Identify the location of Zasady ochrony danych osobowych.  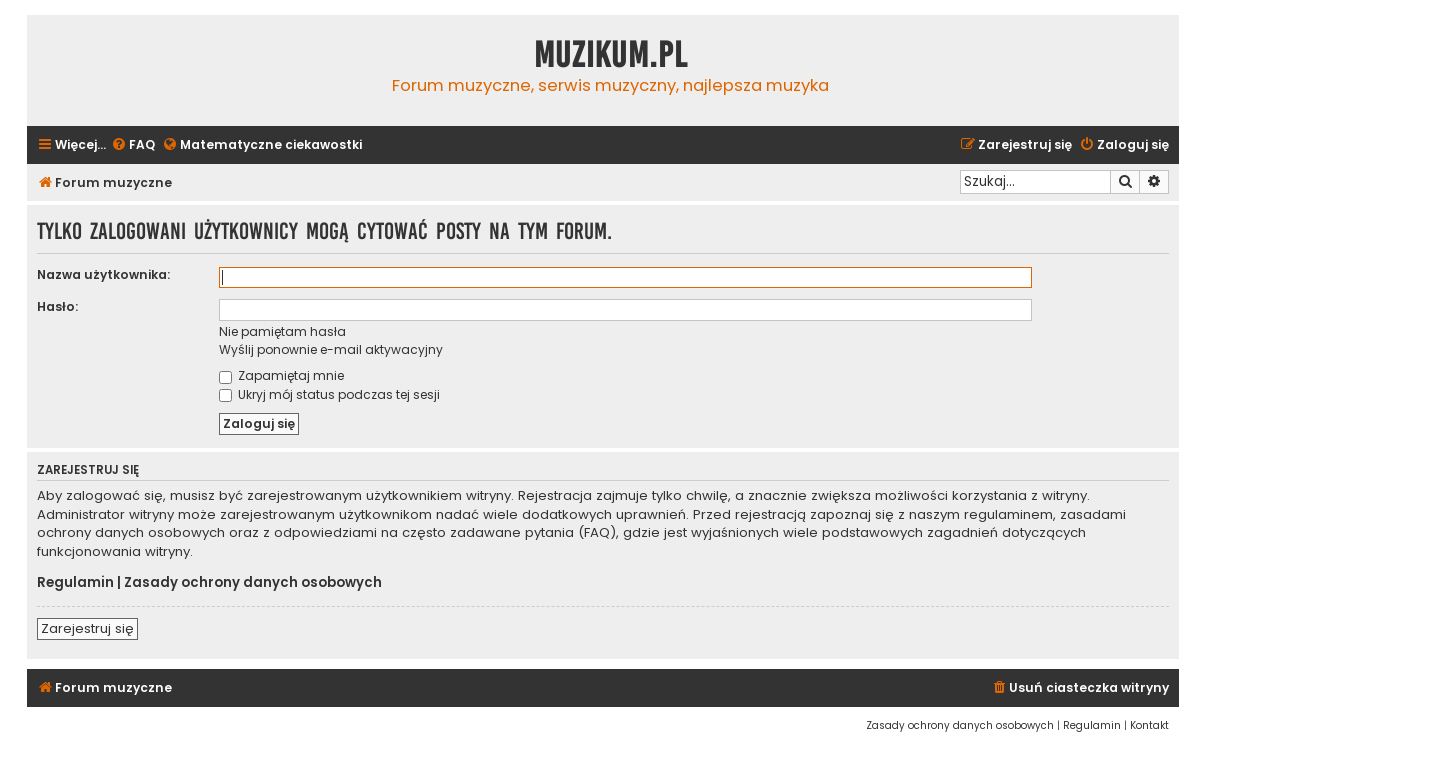
(253, 583).